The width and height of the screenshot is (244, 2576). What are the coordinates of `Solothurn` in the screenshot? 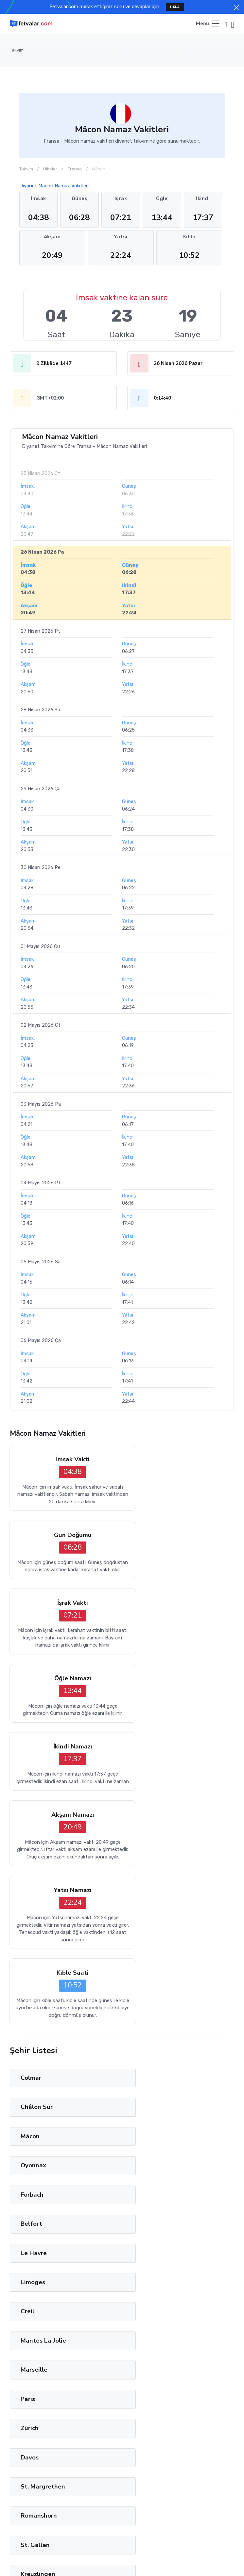 It's located at (35, 2166).